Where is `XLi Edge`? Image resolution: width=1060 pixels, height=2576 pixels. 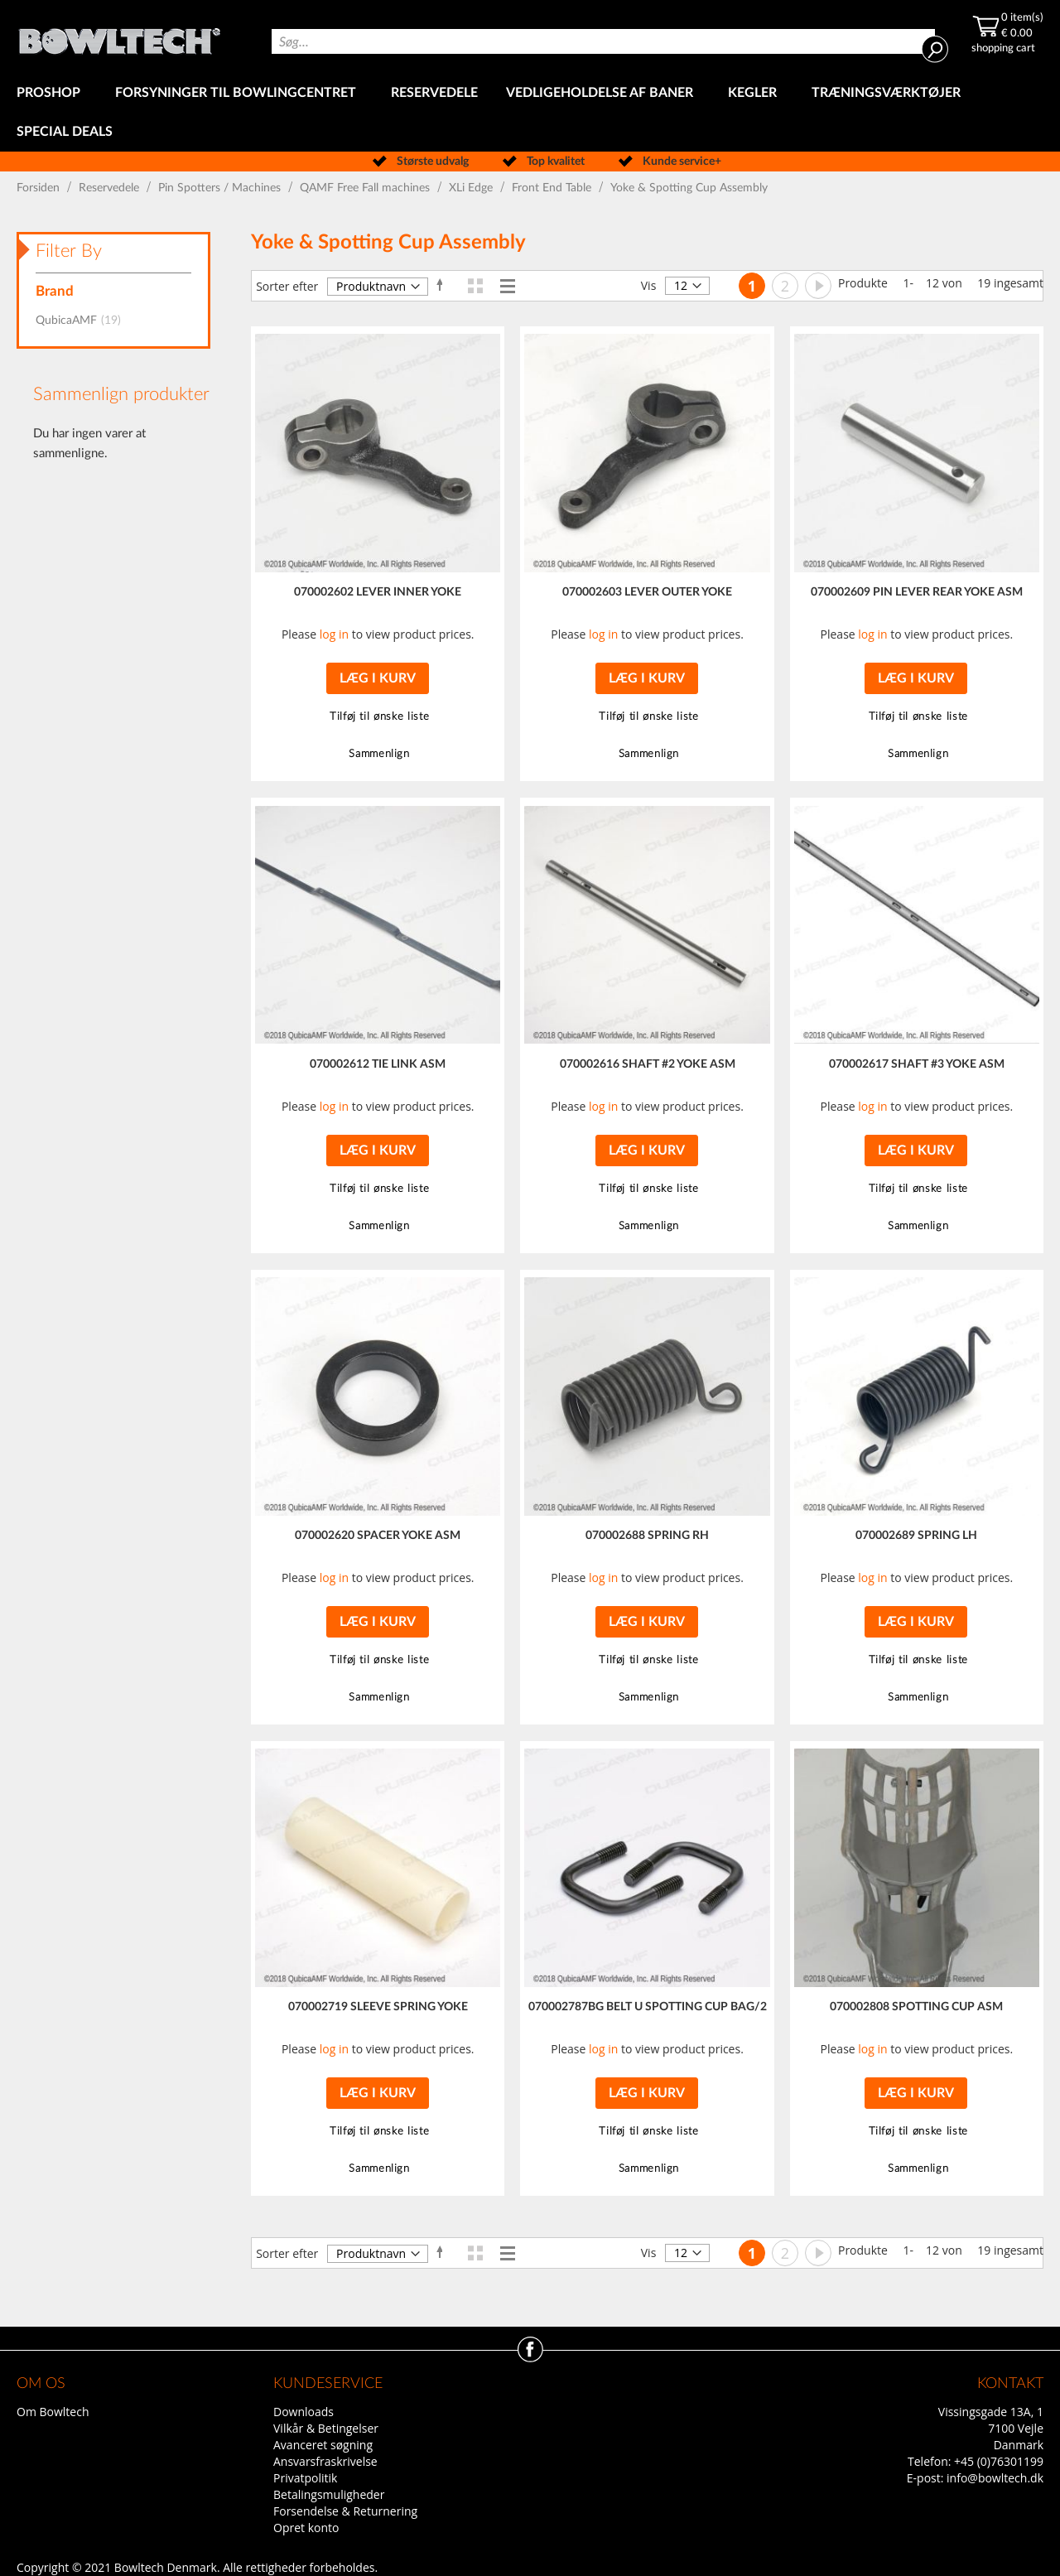 XLi Edge is located at coordinates (472, 188).